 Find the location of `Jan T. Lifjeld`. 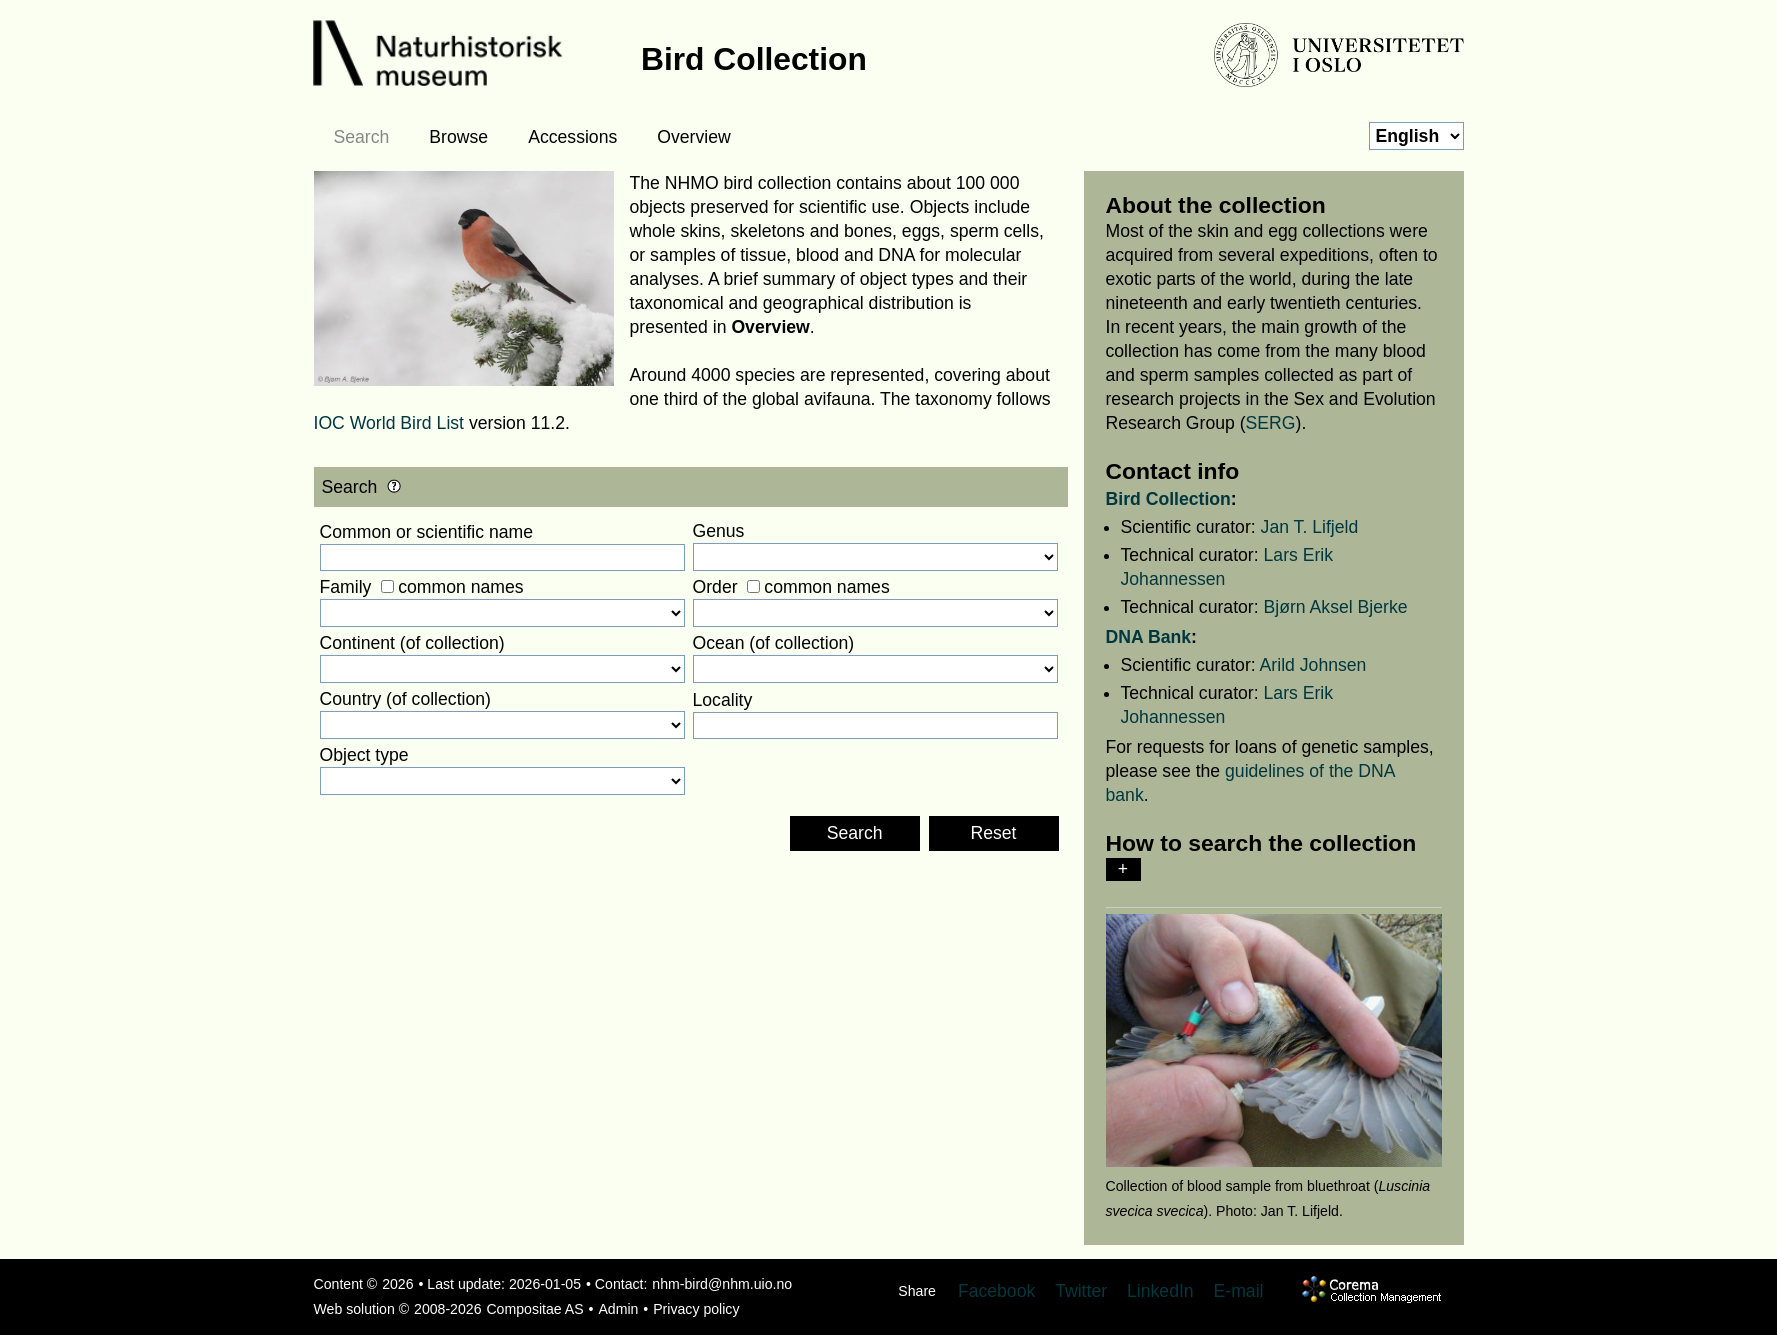

Jan T. Lifjeld is located at coordinates (1310, 527).